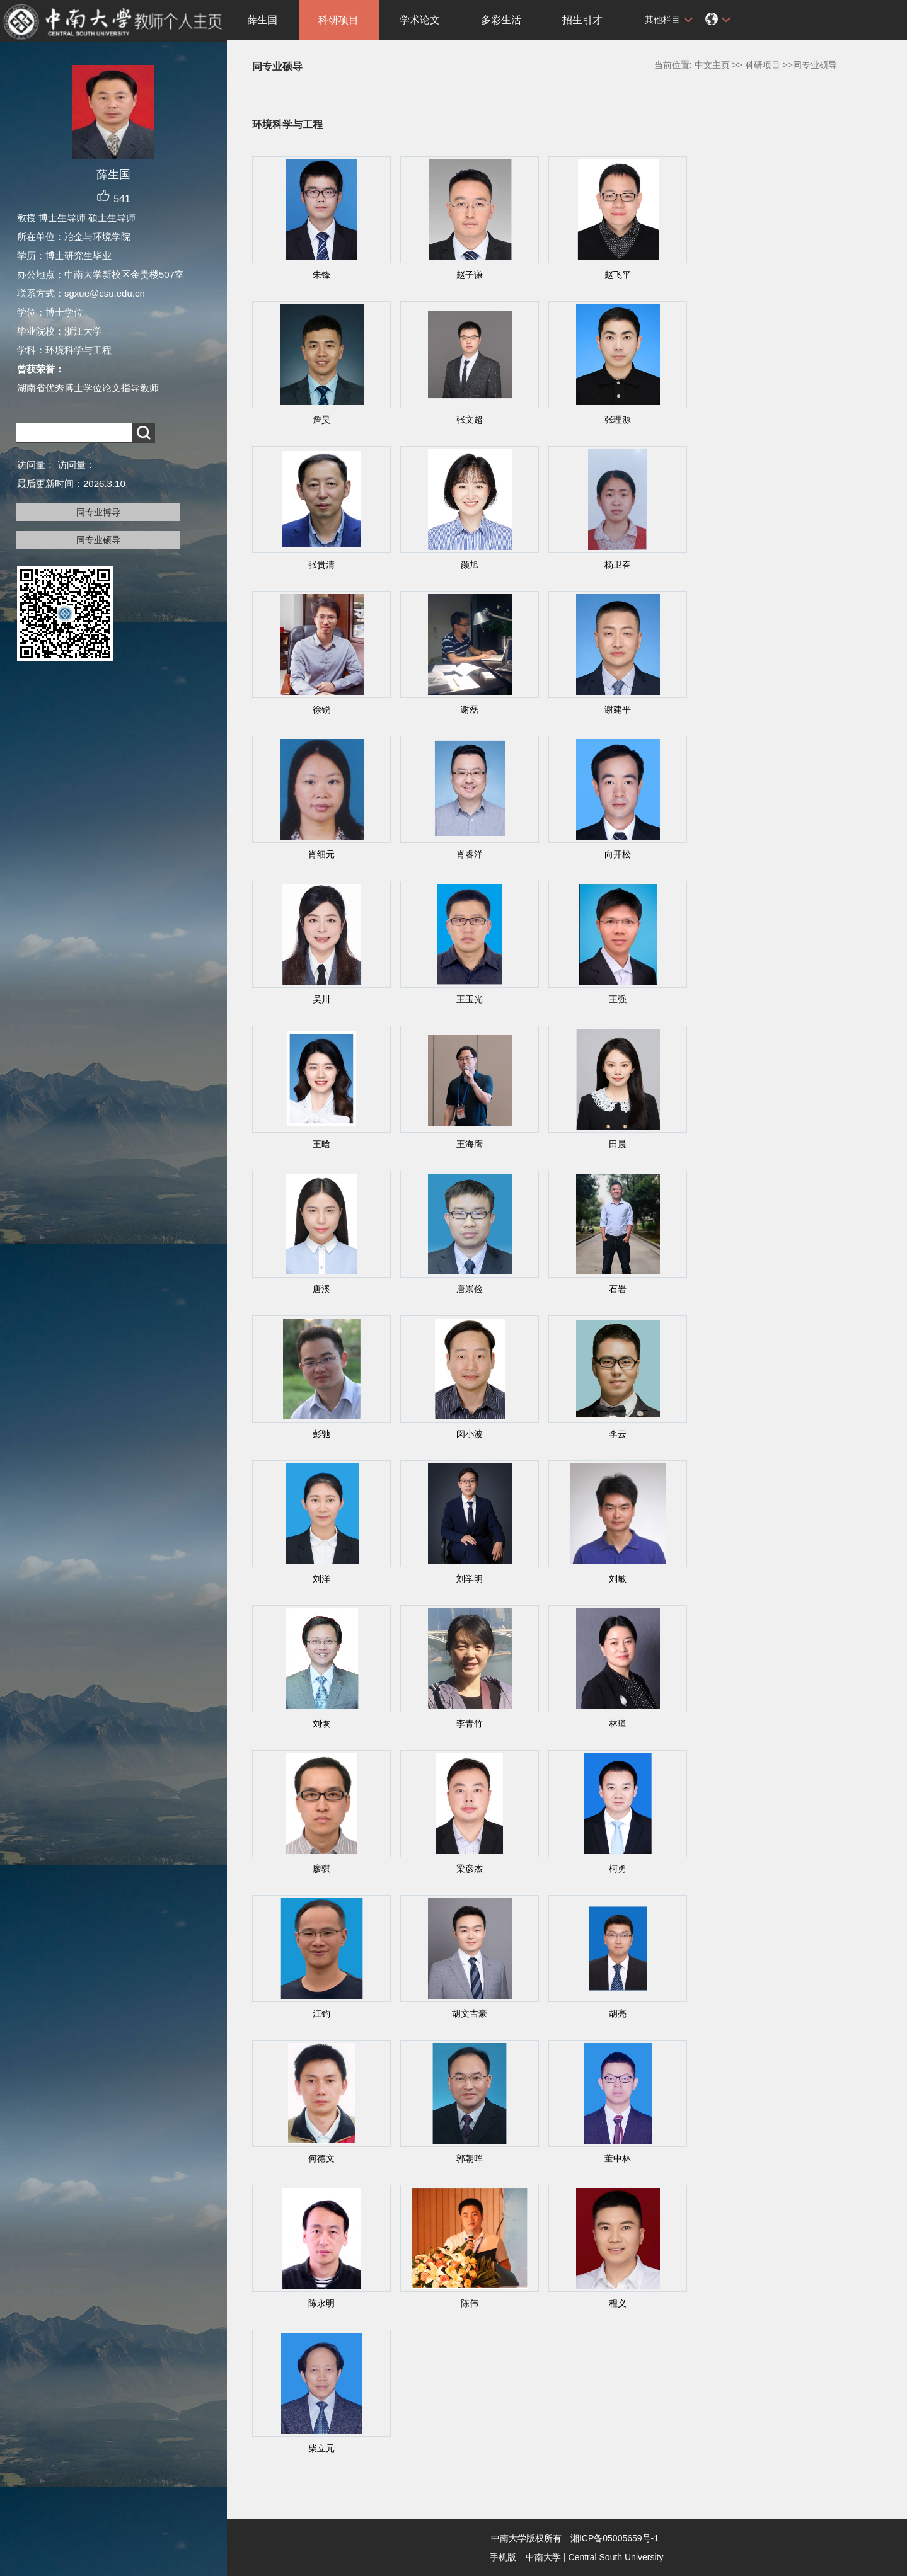 The width and height of the screenshot is (907, 2576). I want to click on 中南大学, so click(543, 2557).